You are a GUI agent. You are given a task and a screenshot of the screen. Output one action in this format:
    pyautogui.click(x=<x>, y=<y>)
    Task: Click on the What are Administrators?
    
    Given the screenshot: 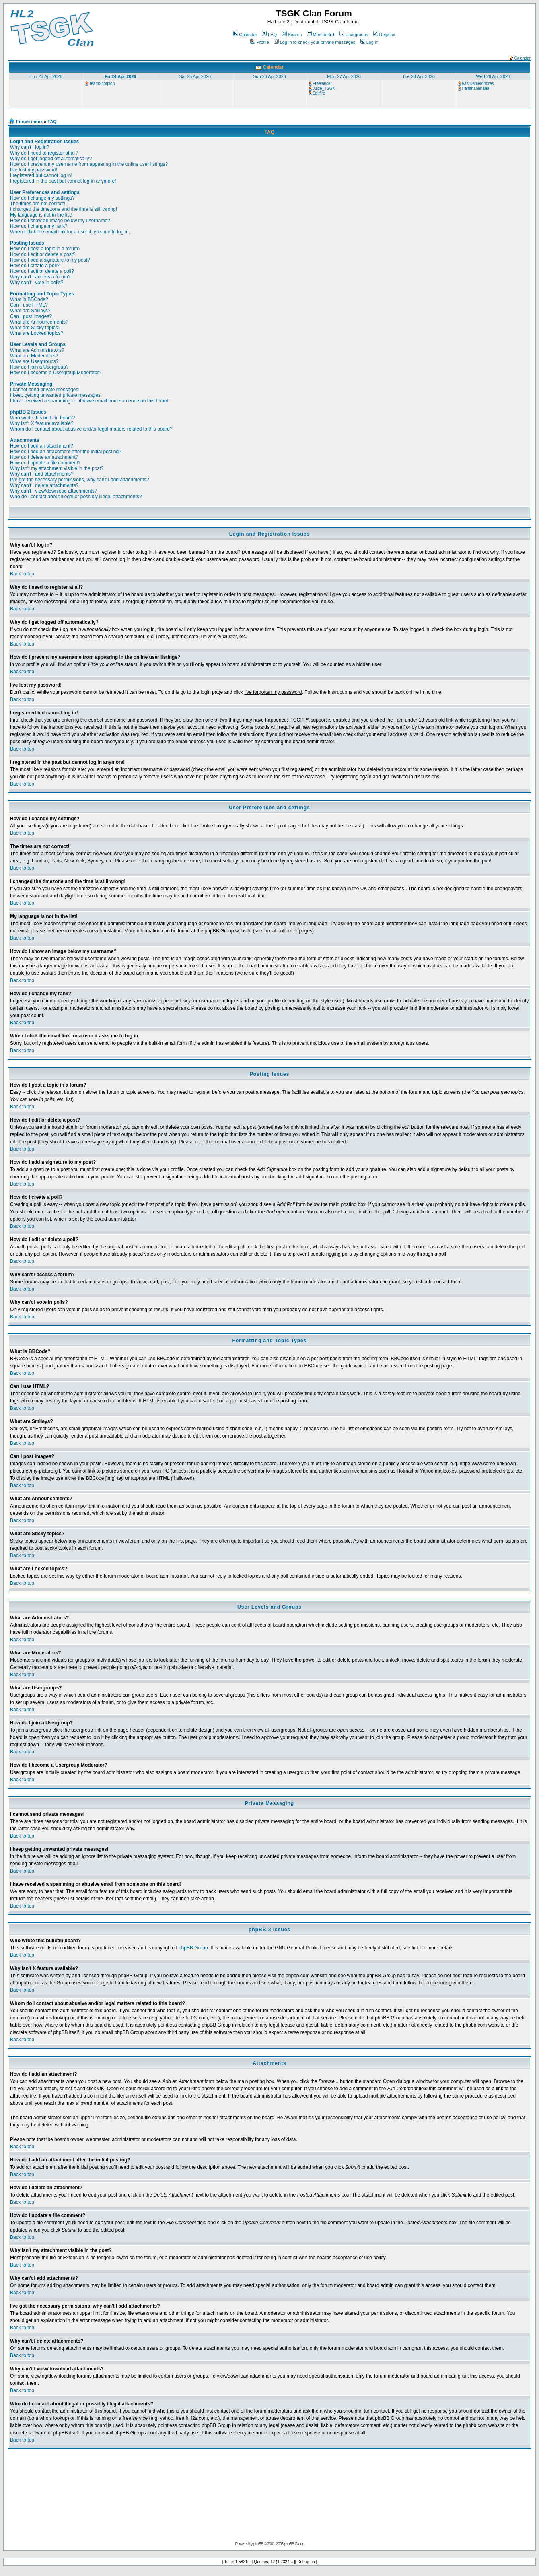 What is the action you would take?
    pyautogui.click(x=37, y=350)
    